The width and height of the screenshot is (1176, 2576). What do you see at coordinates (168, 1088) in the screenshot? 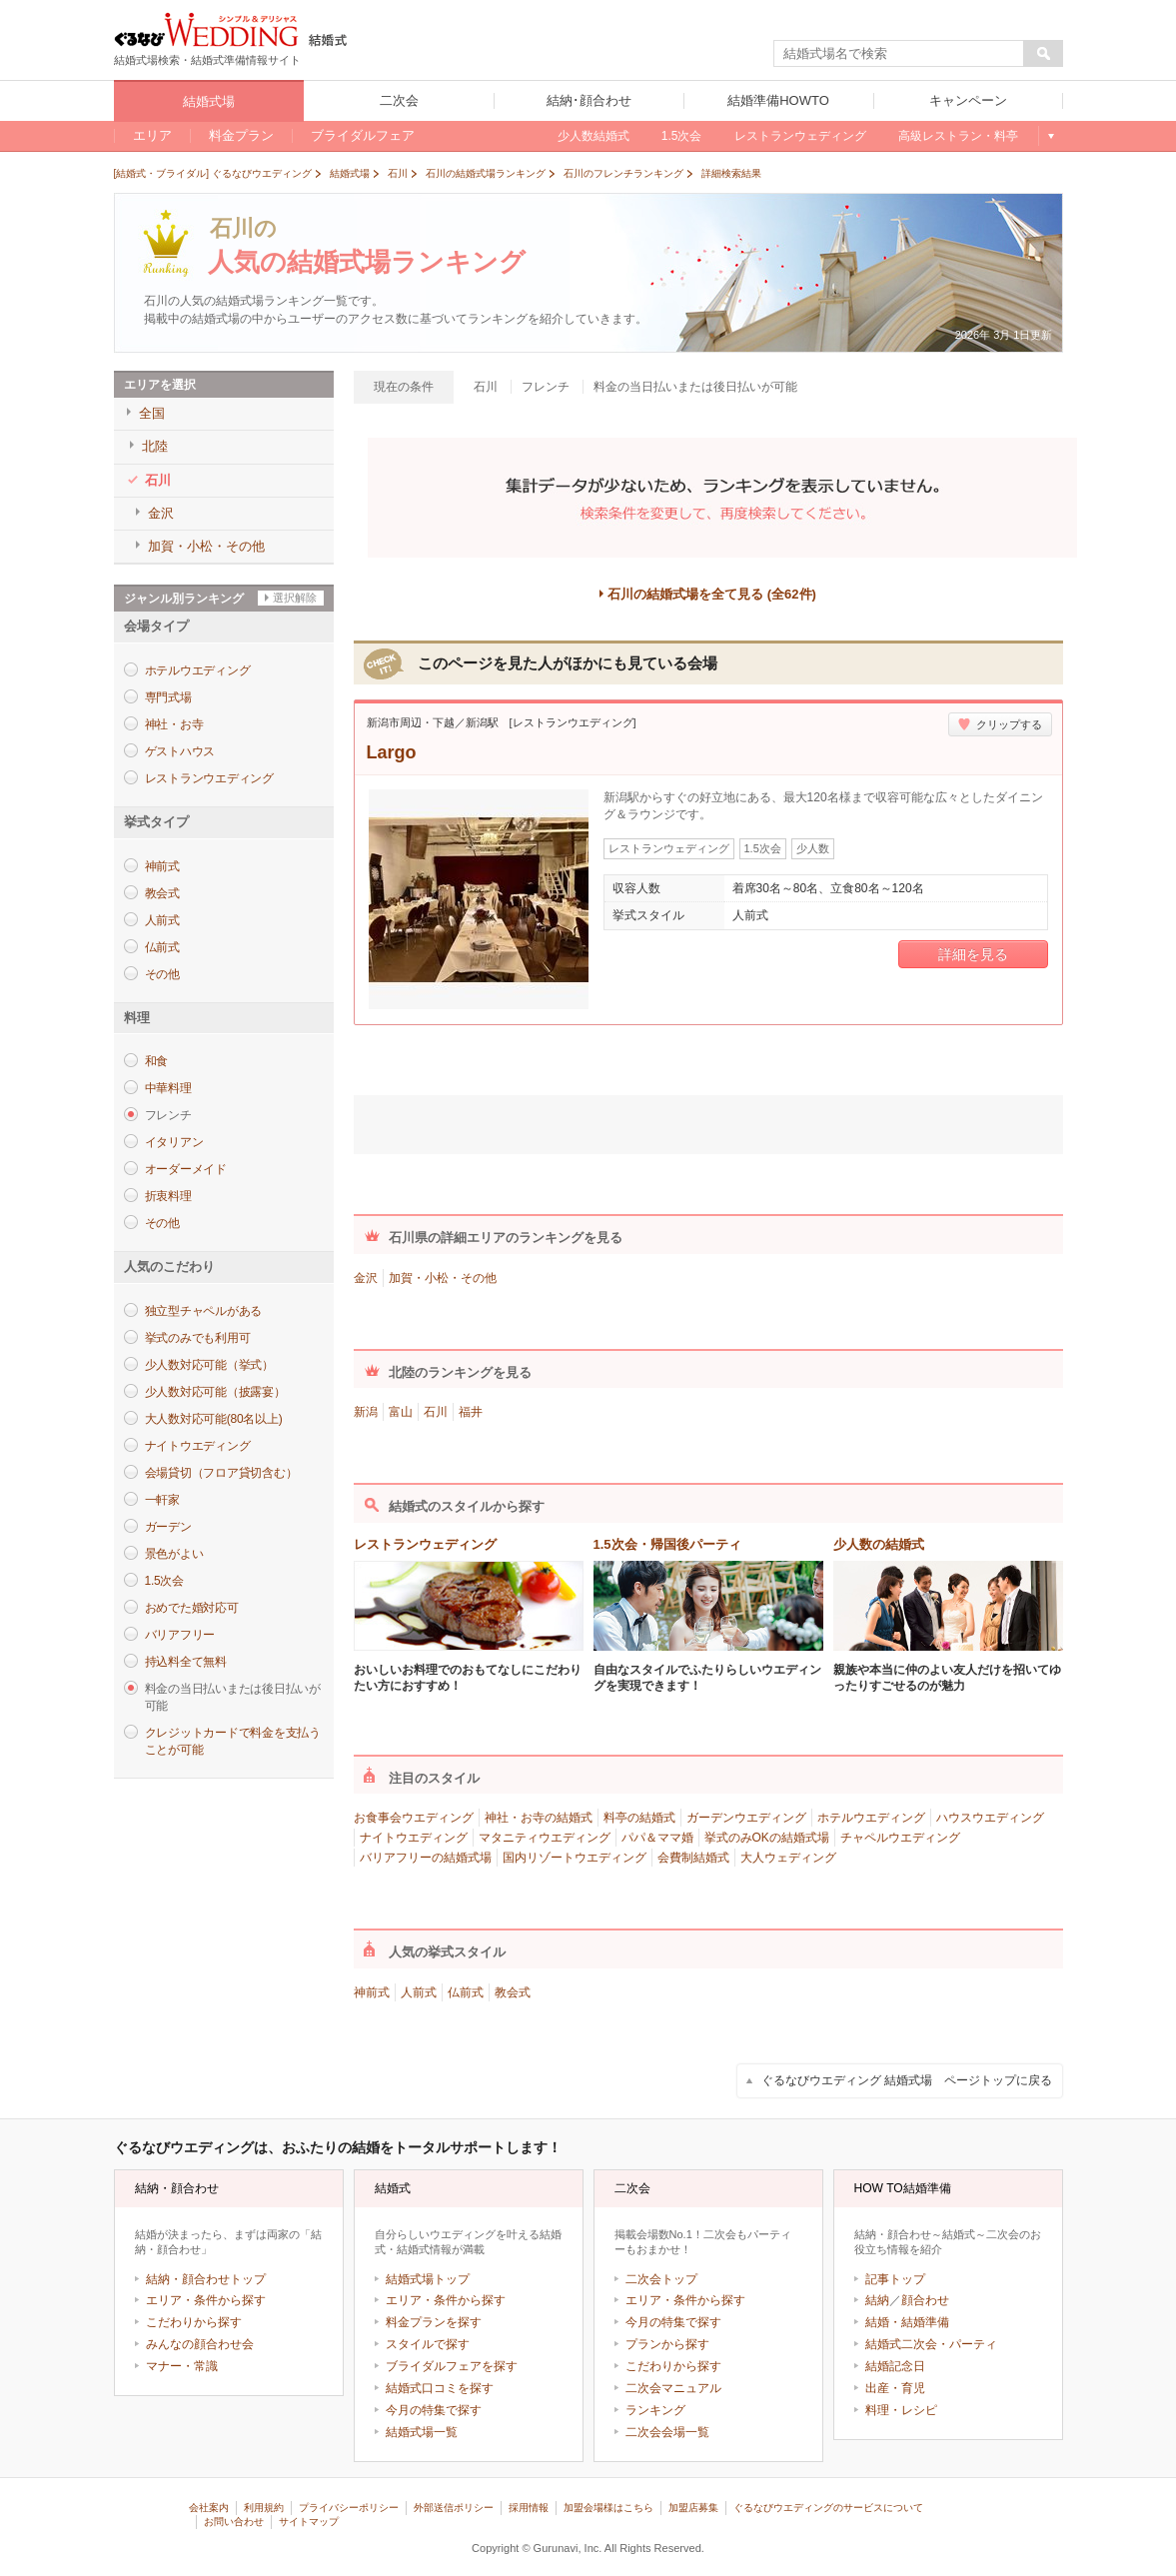
I see `中華料理` at bounding box center [168, 1088].